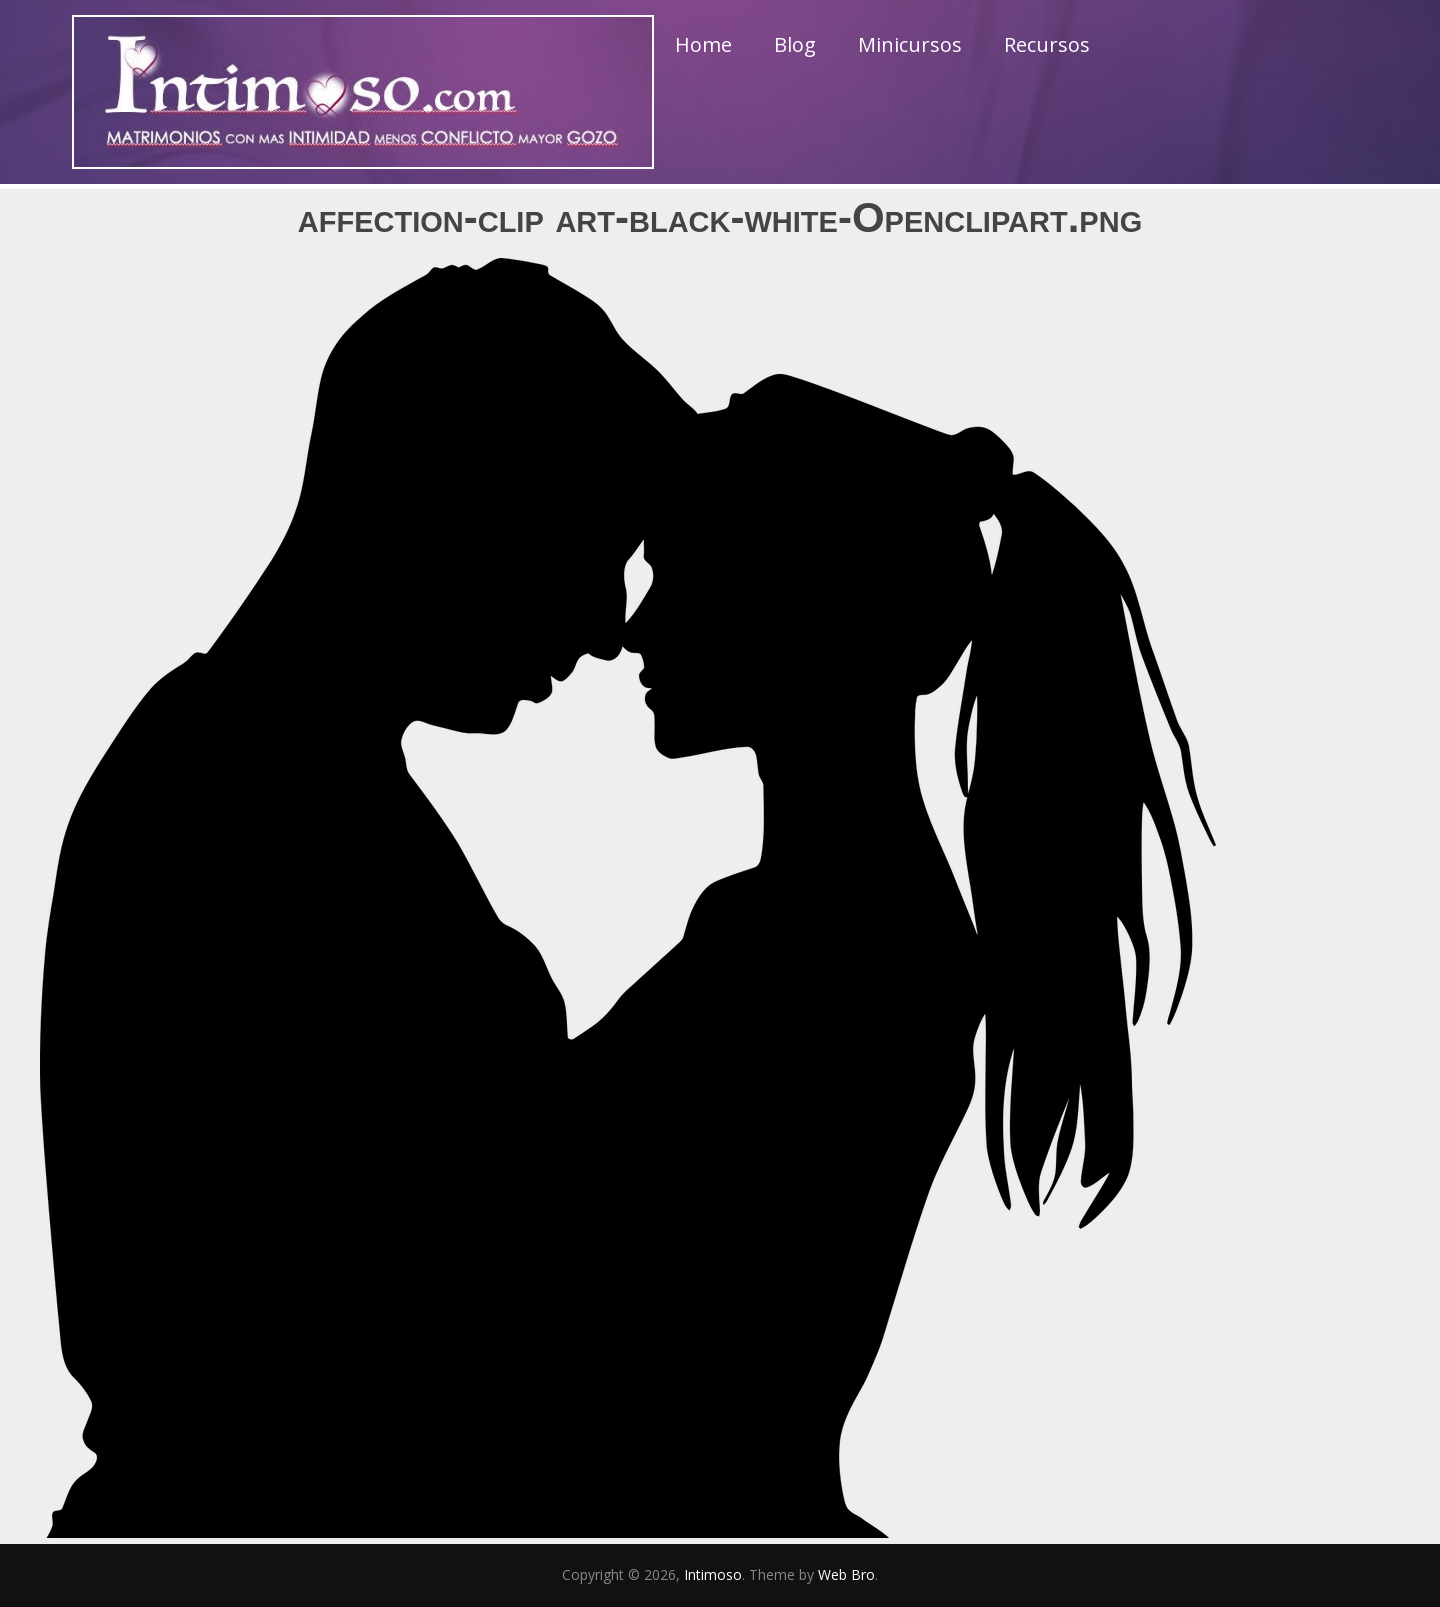 The width and height of the screenshot is (1440, 1607). I want to click on Intimoso, so click(713, 1574).